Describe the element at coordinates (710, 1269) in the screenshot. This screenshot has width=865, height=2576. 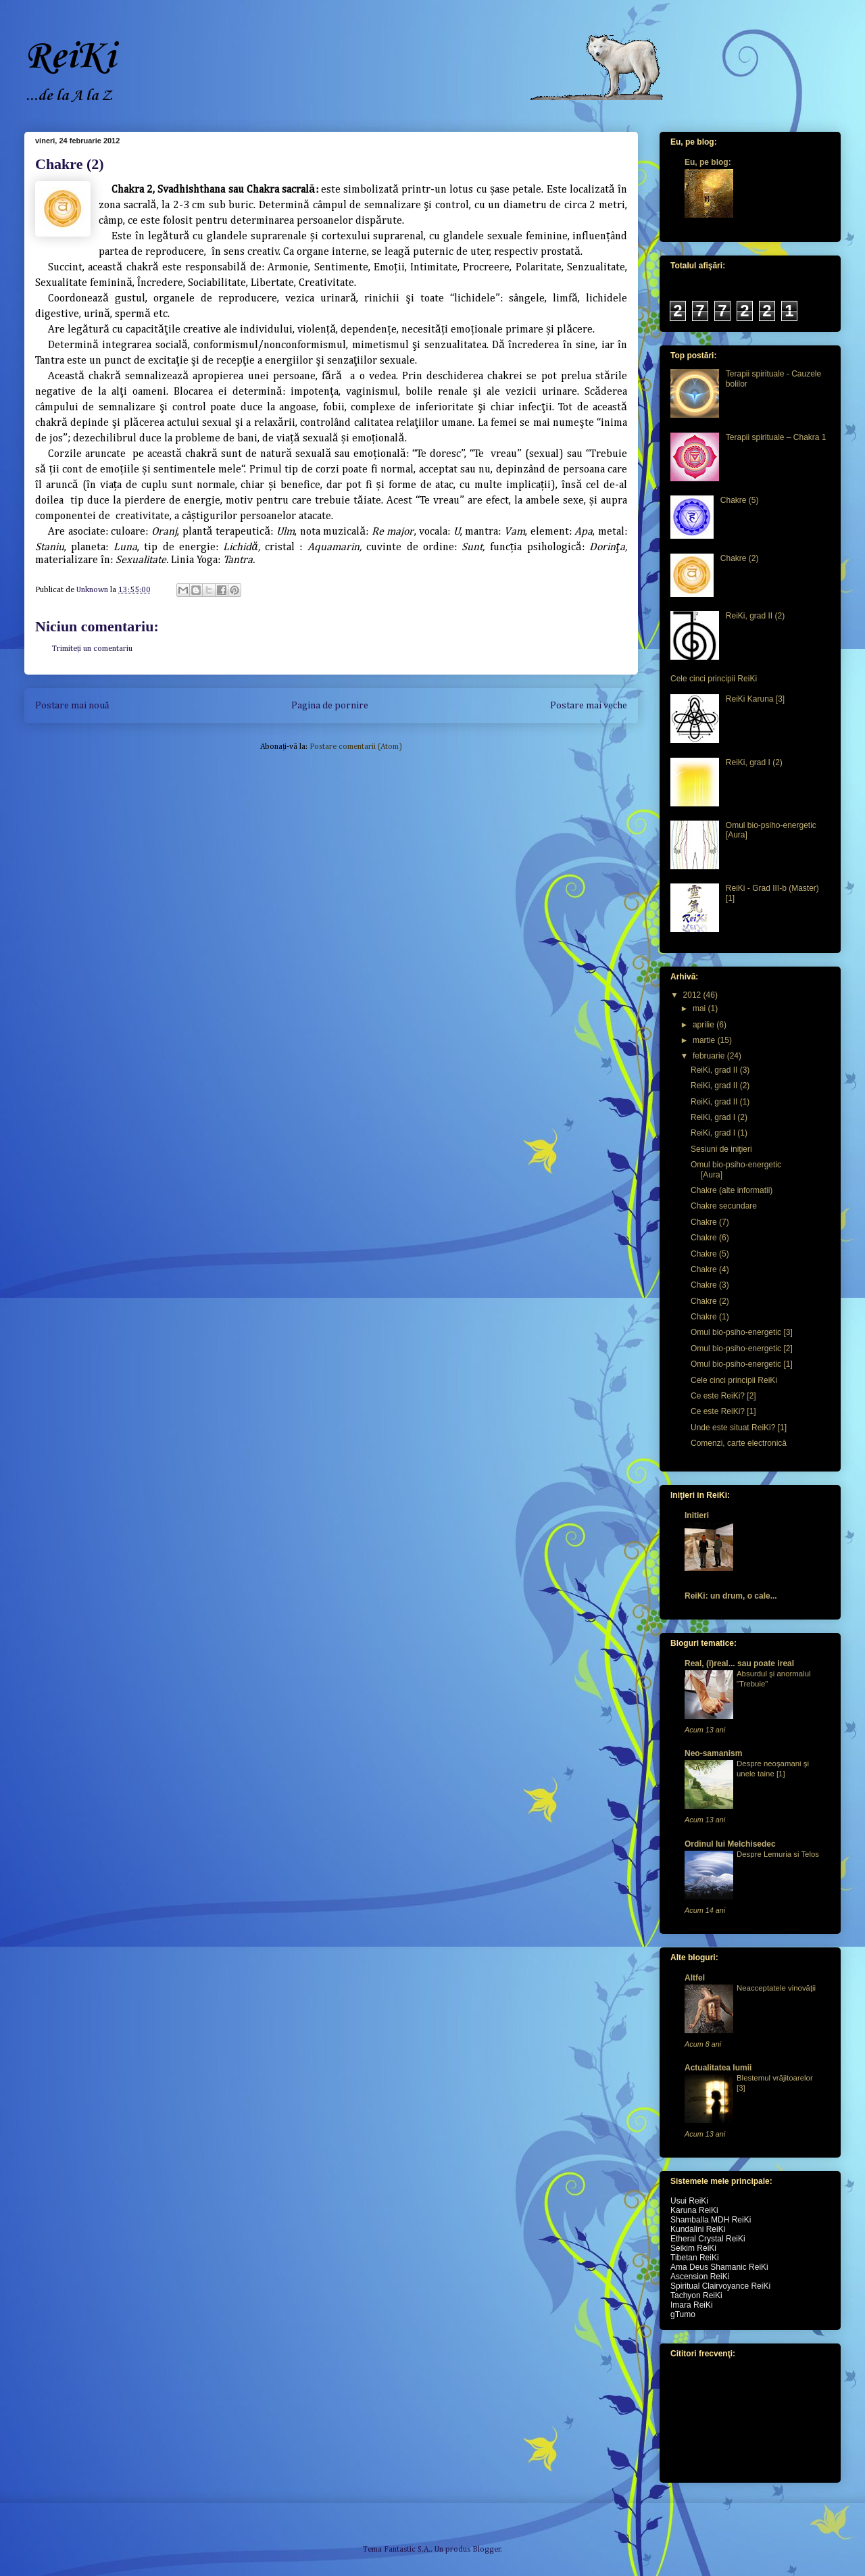
I see `Chakre (4)` at that location.